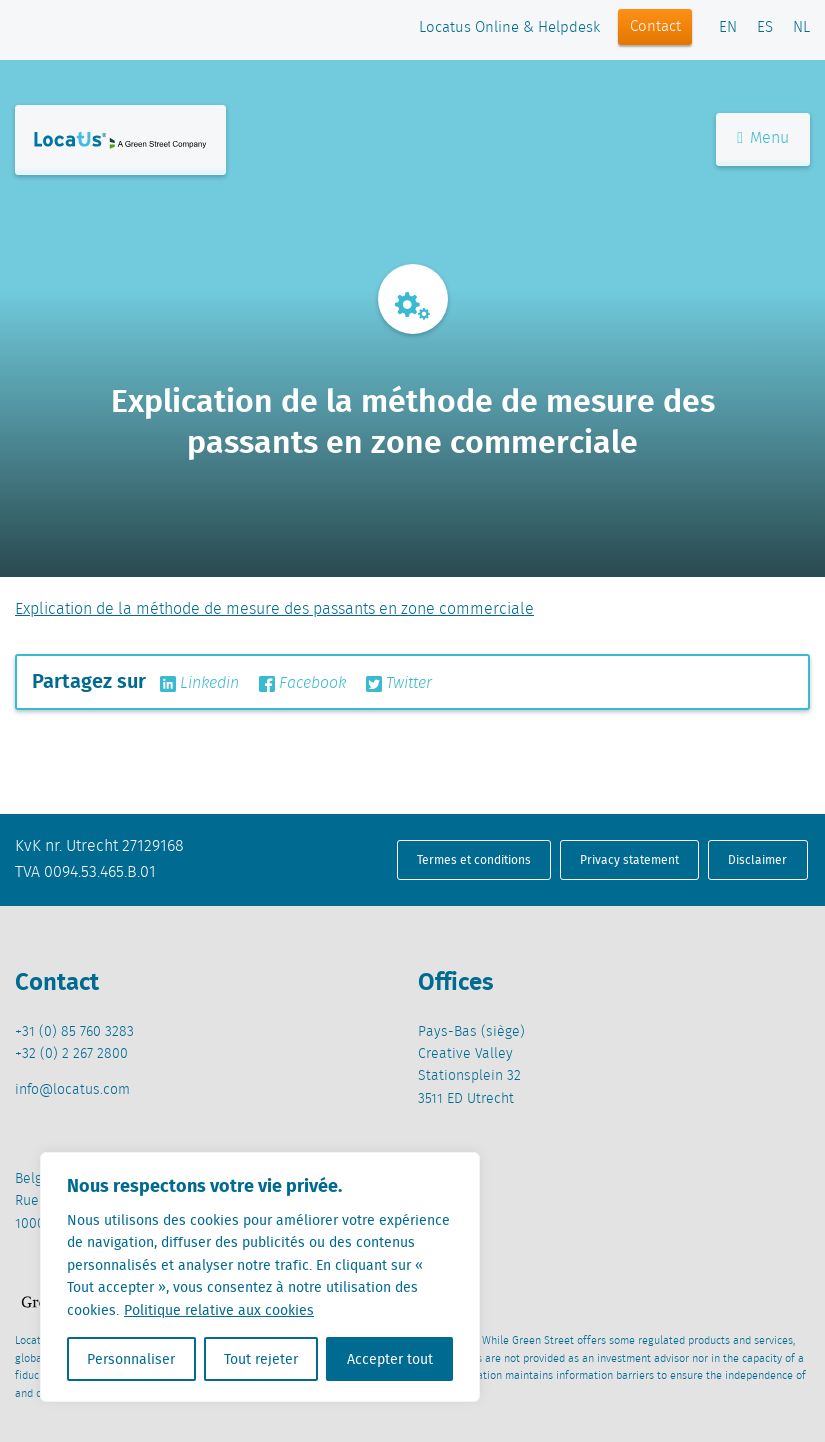 The image size is (825, 1442). I want to click on Politique relative aux cookies, so click(219, 1310).